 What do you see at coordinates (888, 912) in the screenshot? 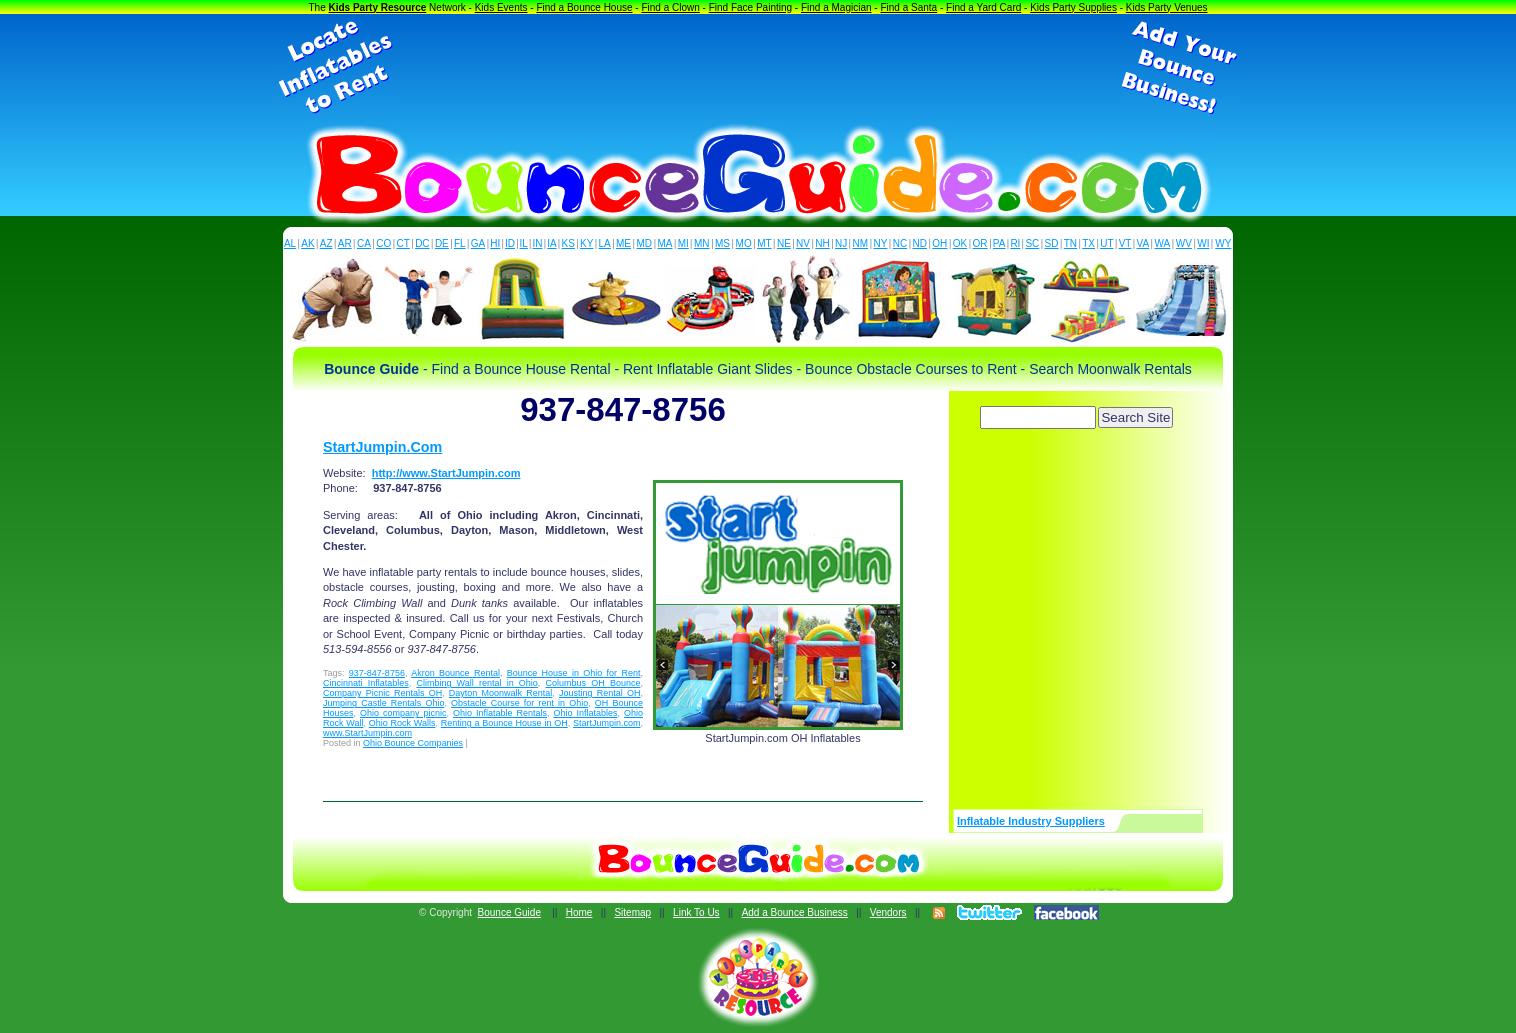
I see `Vendors` at bounding box center [888, 912].